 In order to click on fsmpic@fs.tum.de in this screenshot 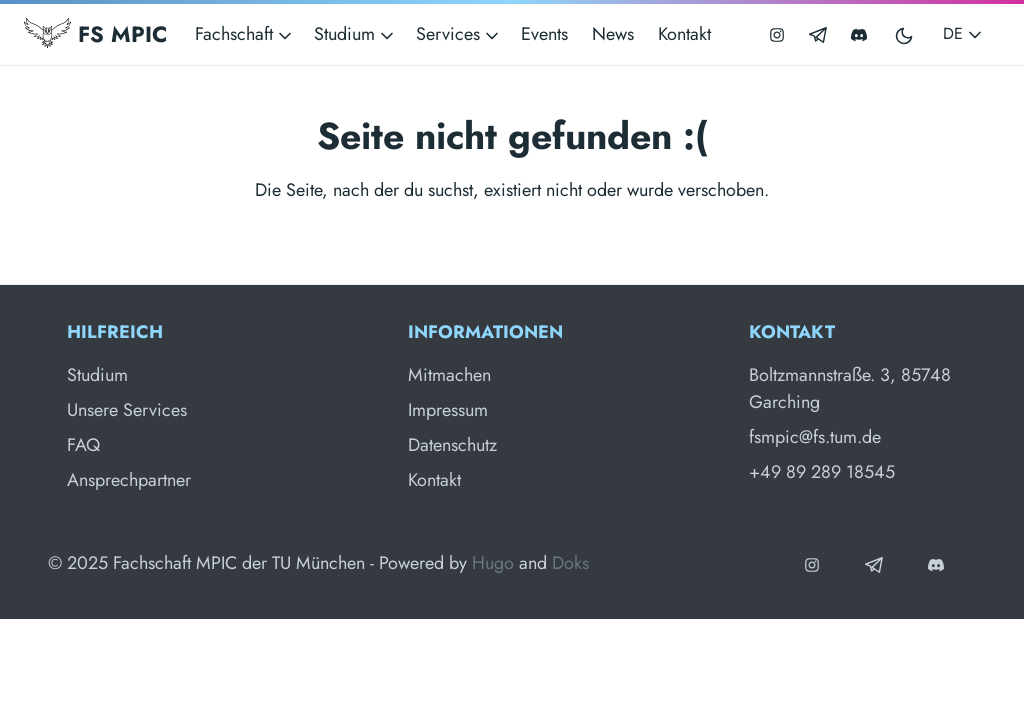, I will do `click(815, 437)`.